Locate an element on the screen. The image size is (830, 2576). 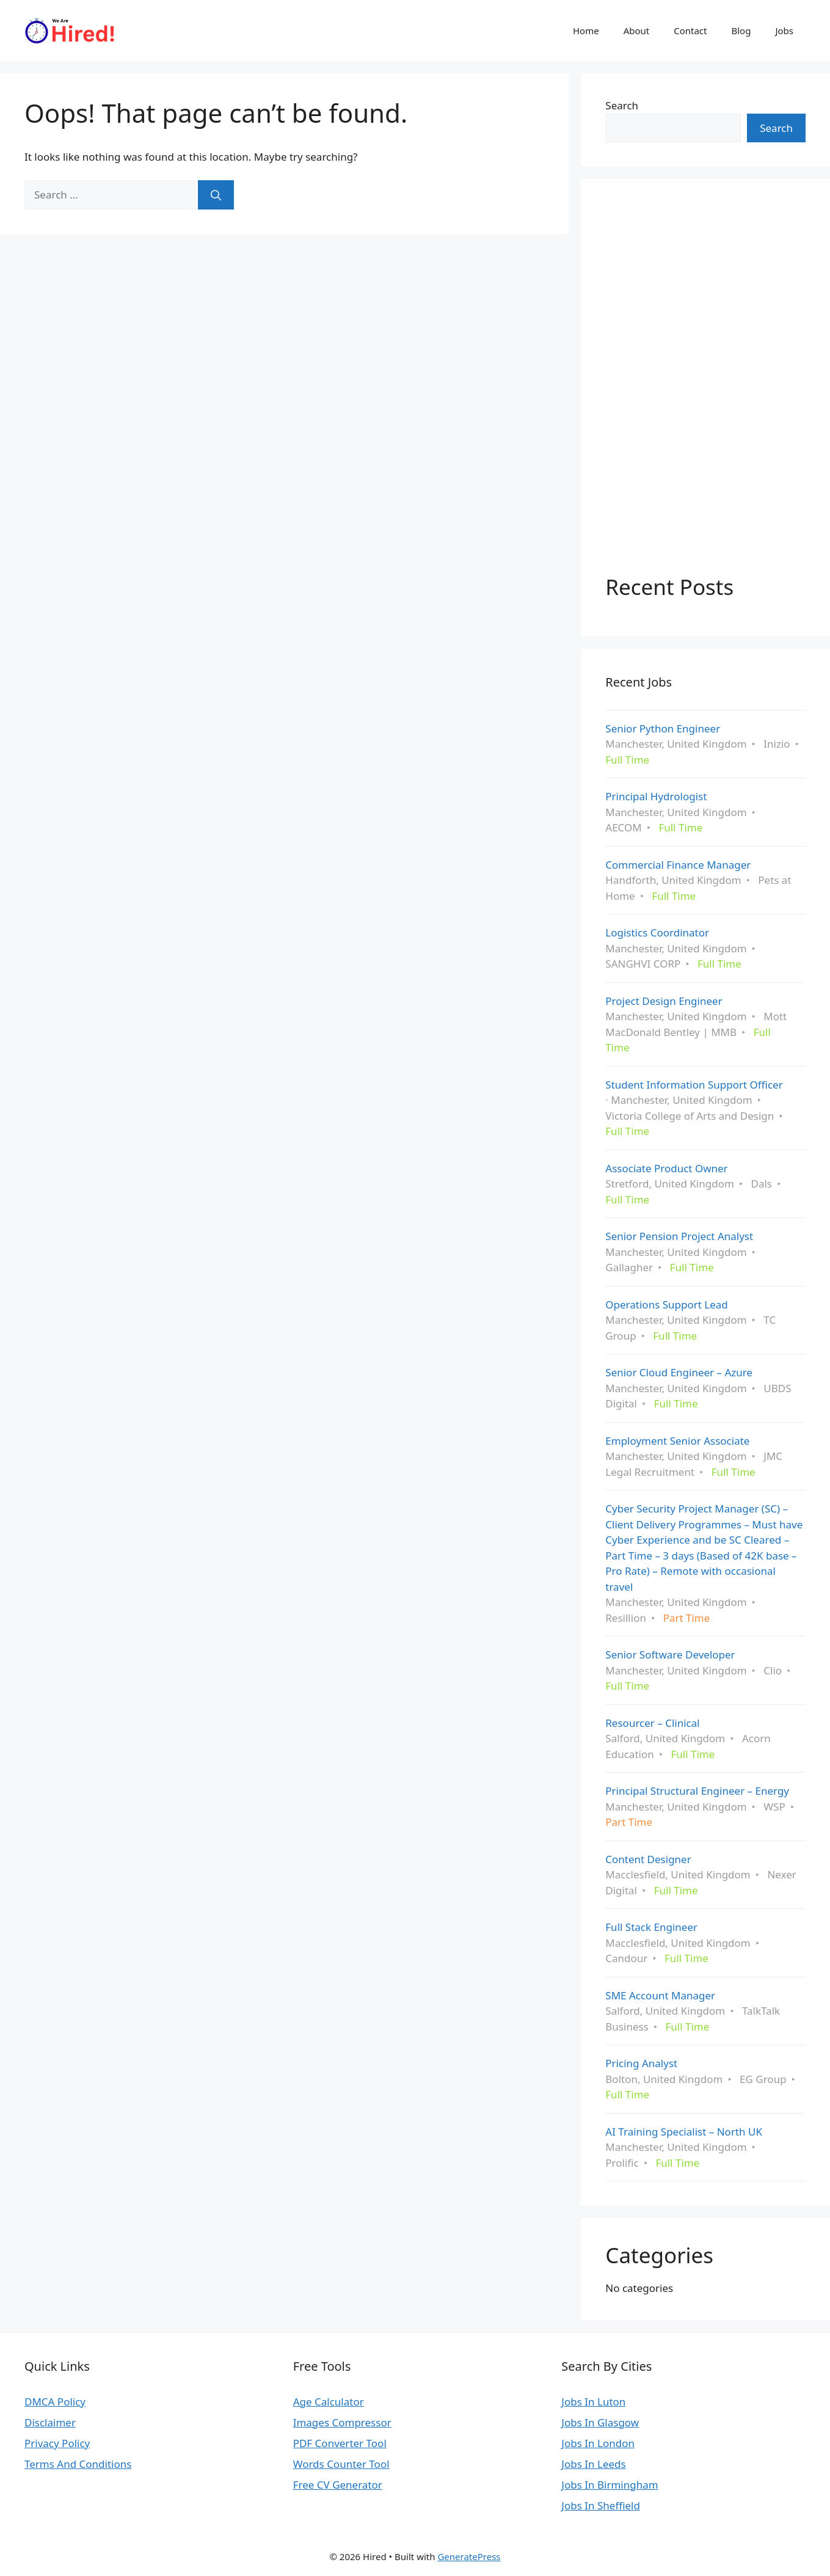
Jobs In Luton is located at coordinates (593, 2402).